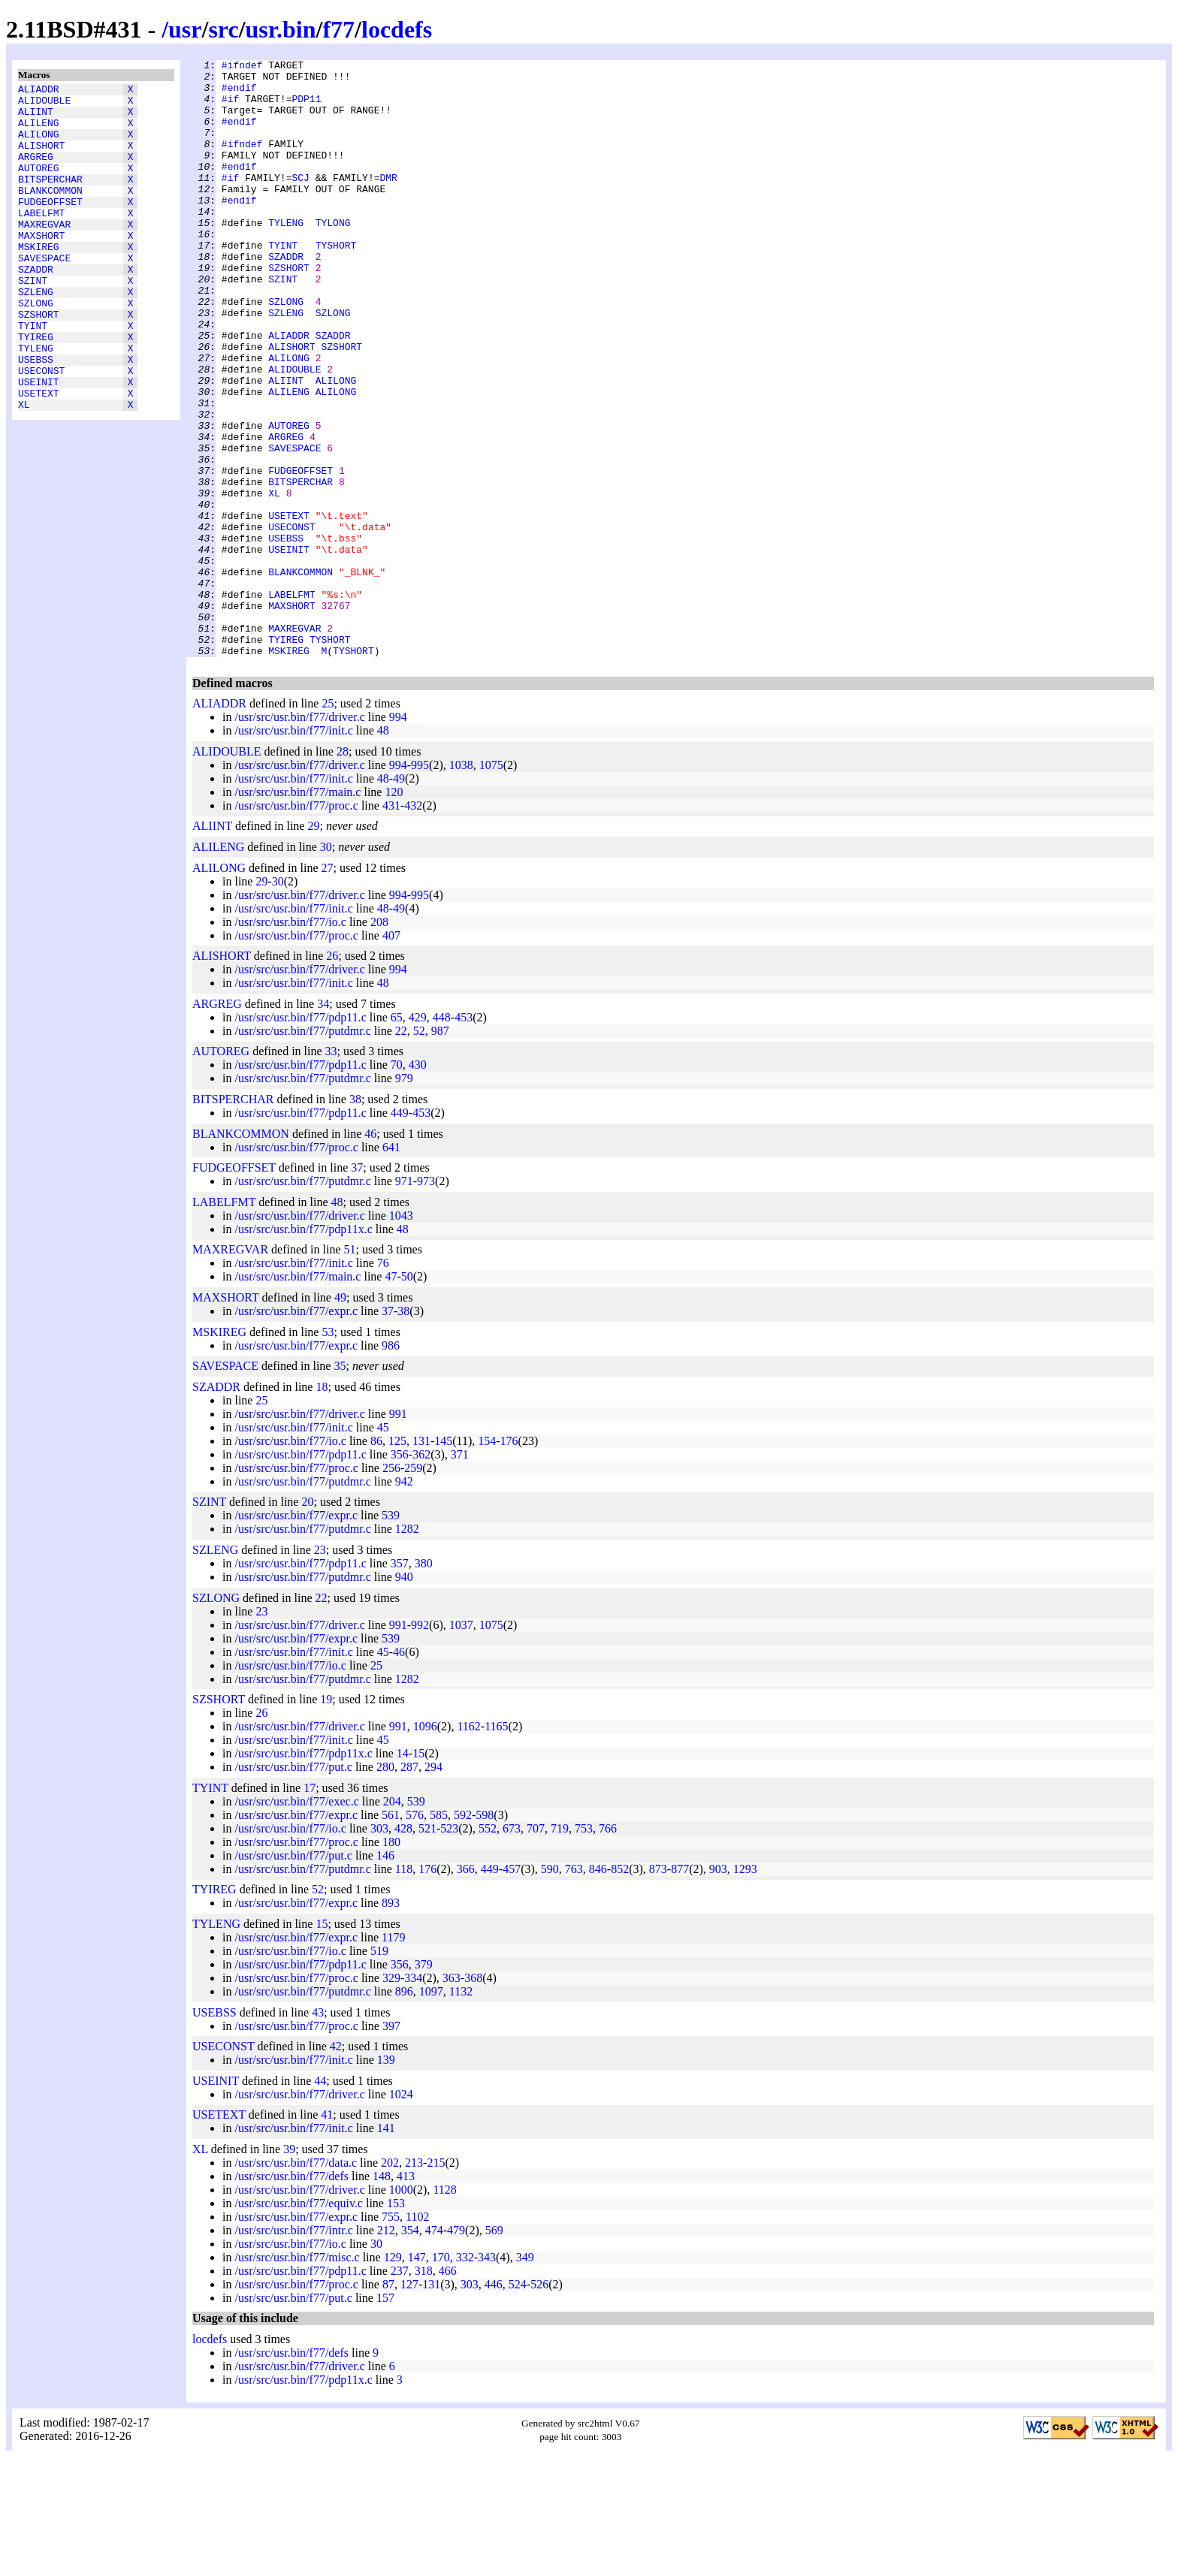 This screenshot has height=2576, width=1178. Describe the element at coordinates (440, 1150) in the screenshot. I see `987` at that location.